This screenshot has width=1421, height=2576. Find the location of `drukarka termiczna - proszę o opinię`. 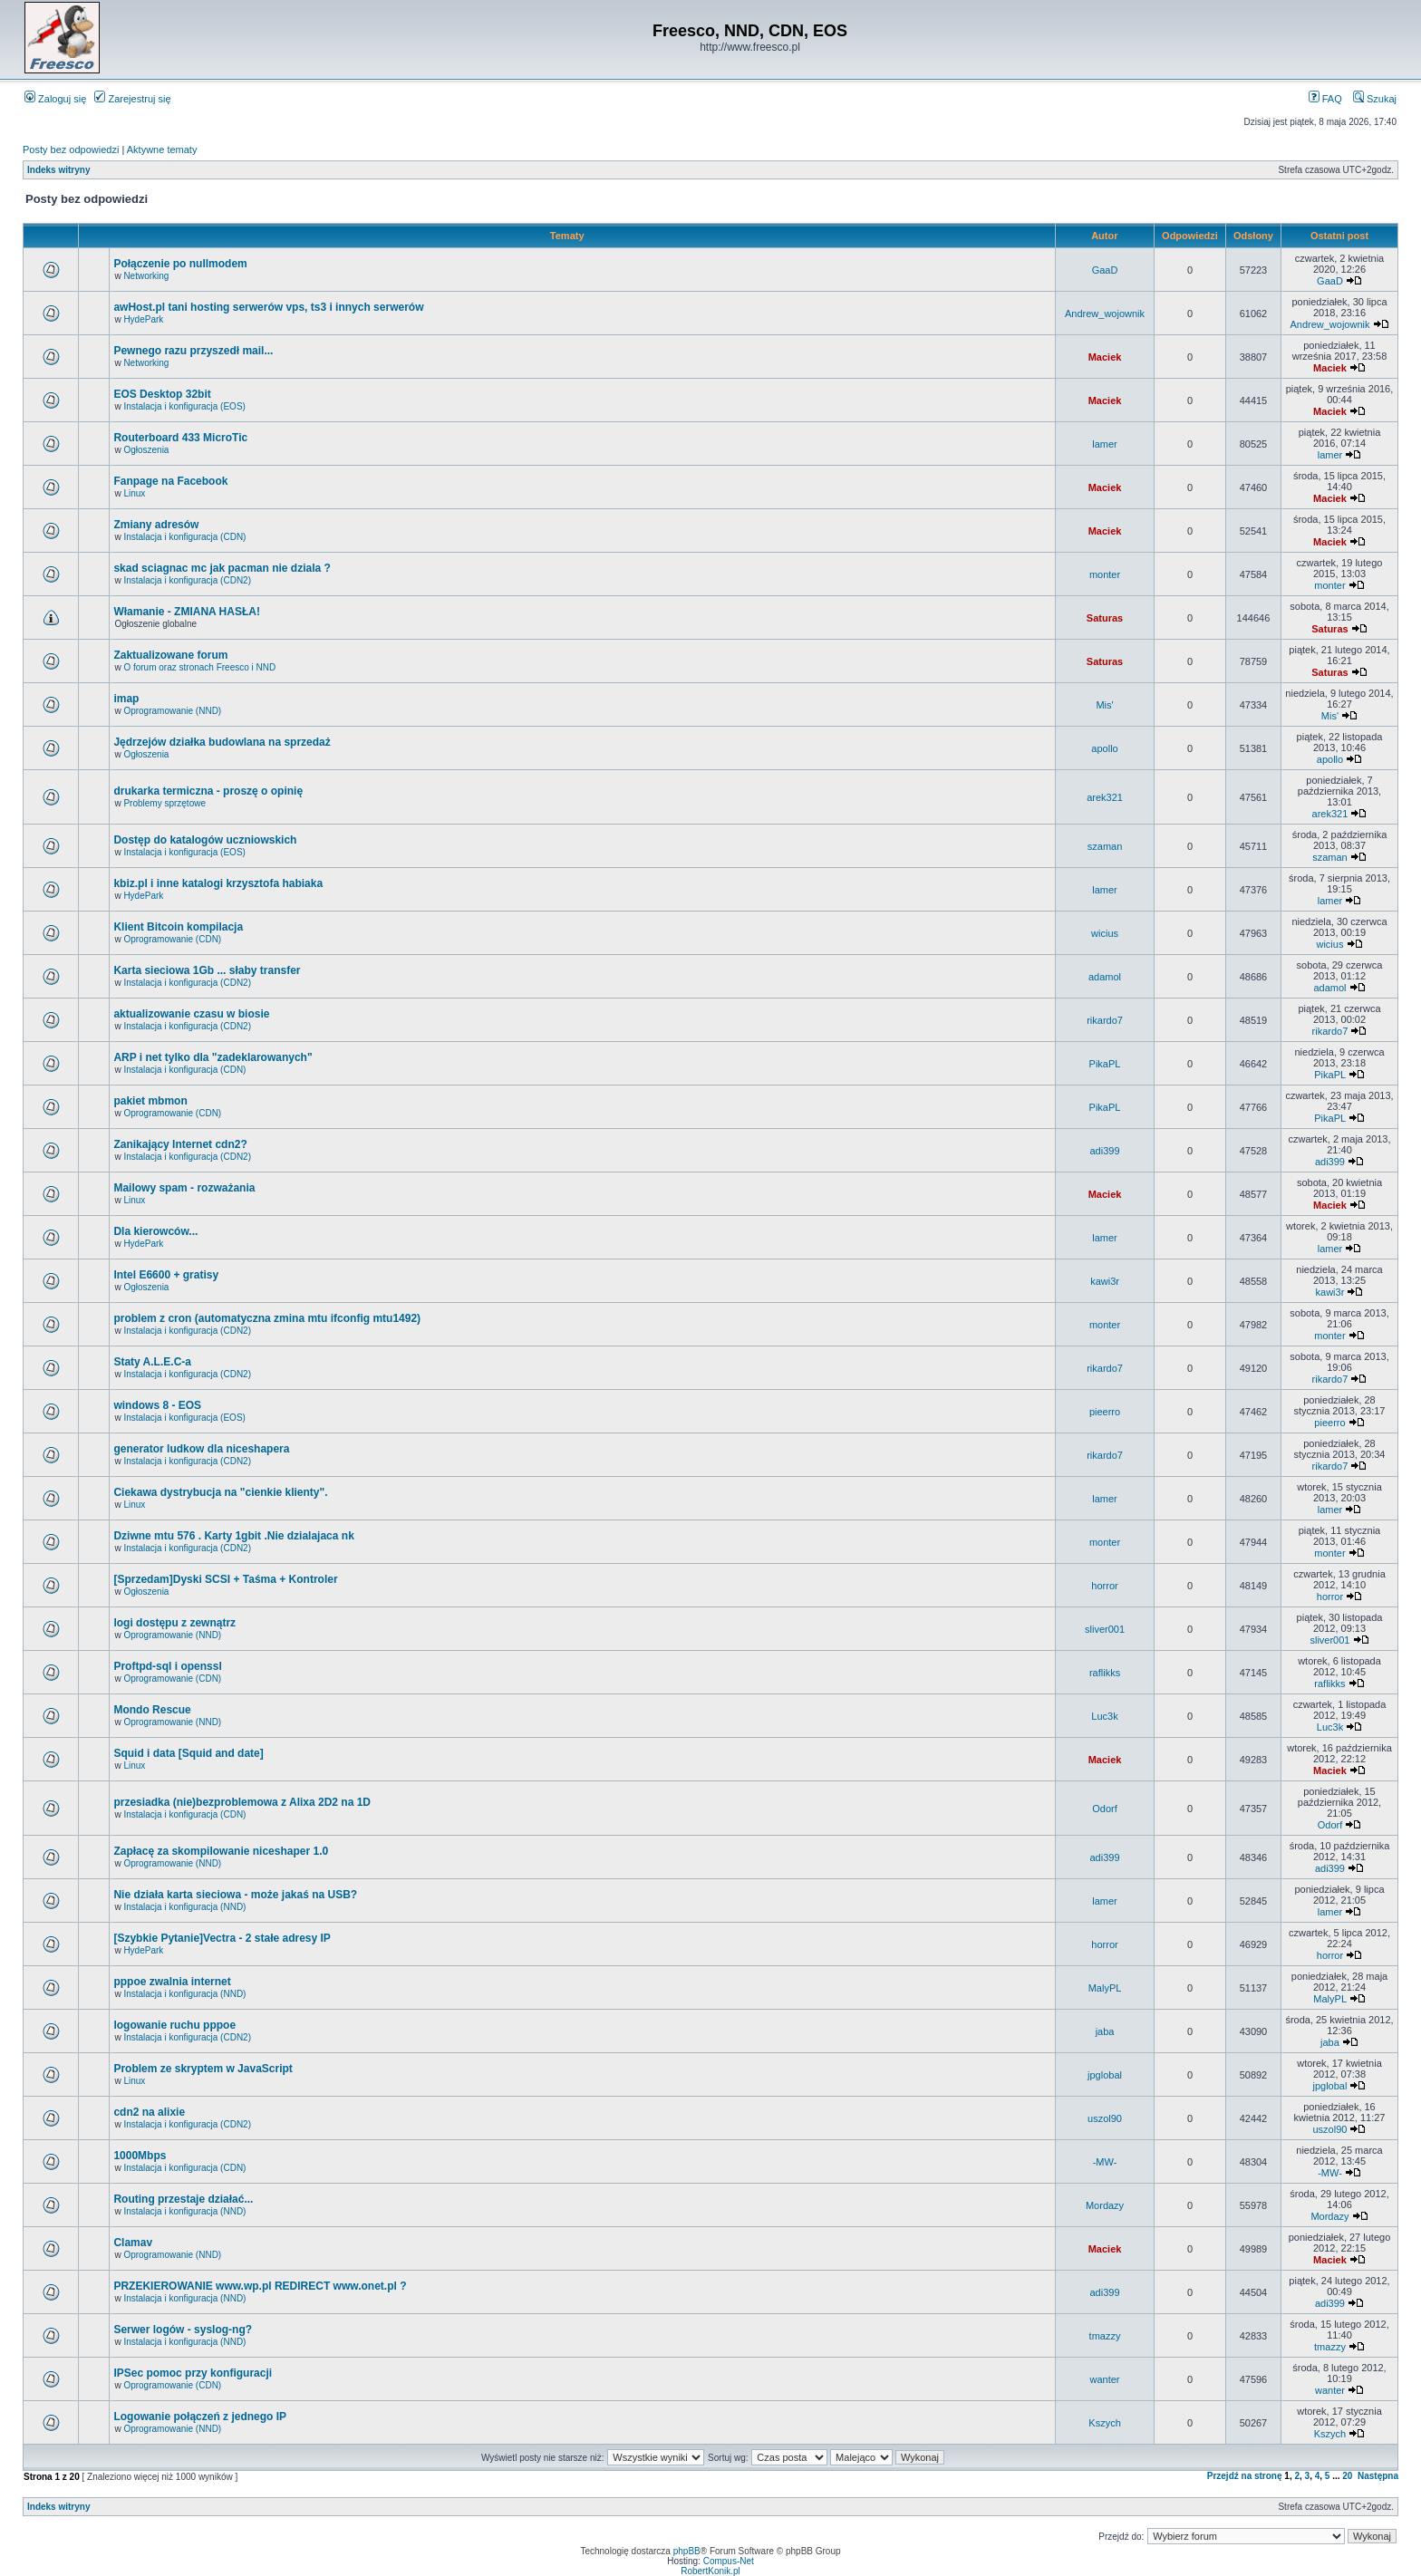

drukarka termiczna - proszę o opinię is located at coordinates (208, 791).